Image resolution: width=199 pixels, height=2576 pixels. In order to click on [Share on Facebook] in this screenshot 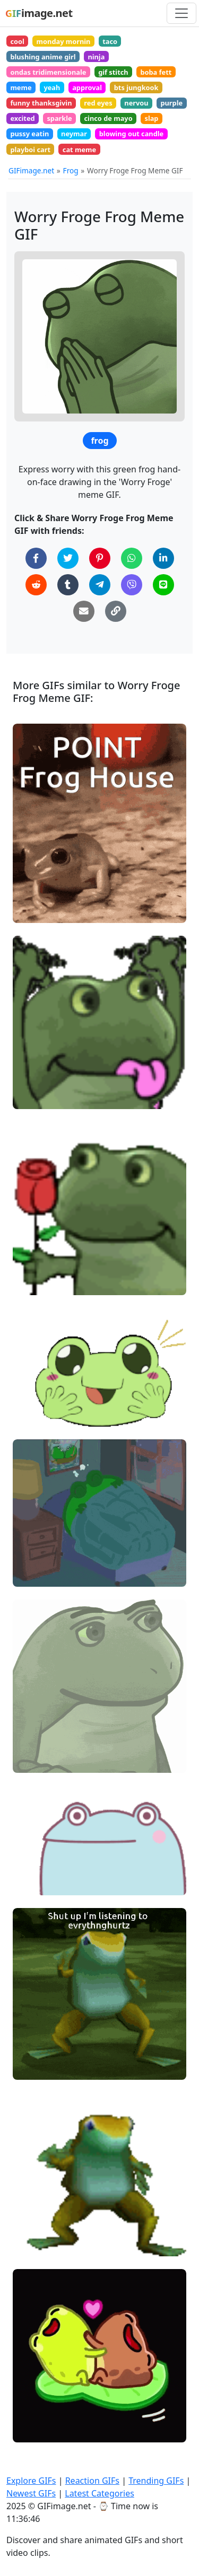, I will do `click(36, 558)`.